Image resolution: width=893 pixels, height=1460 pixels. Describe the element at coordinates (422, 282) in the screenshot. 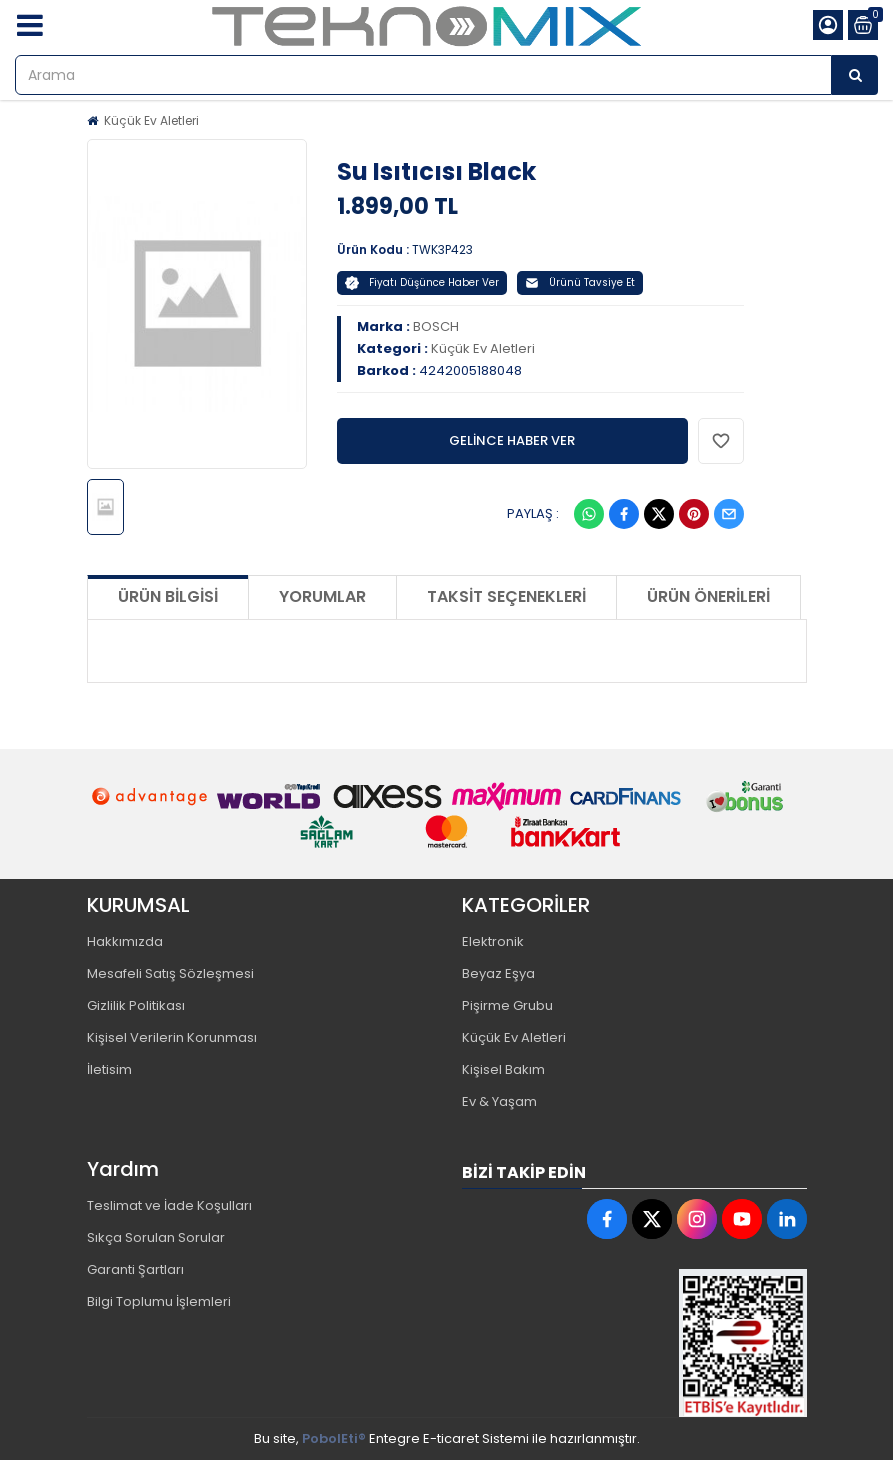

I see `Fiyatı Düşünce Haber Ver` at that location.